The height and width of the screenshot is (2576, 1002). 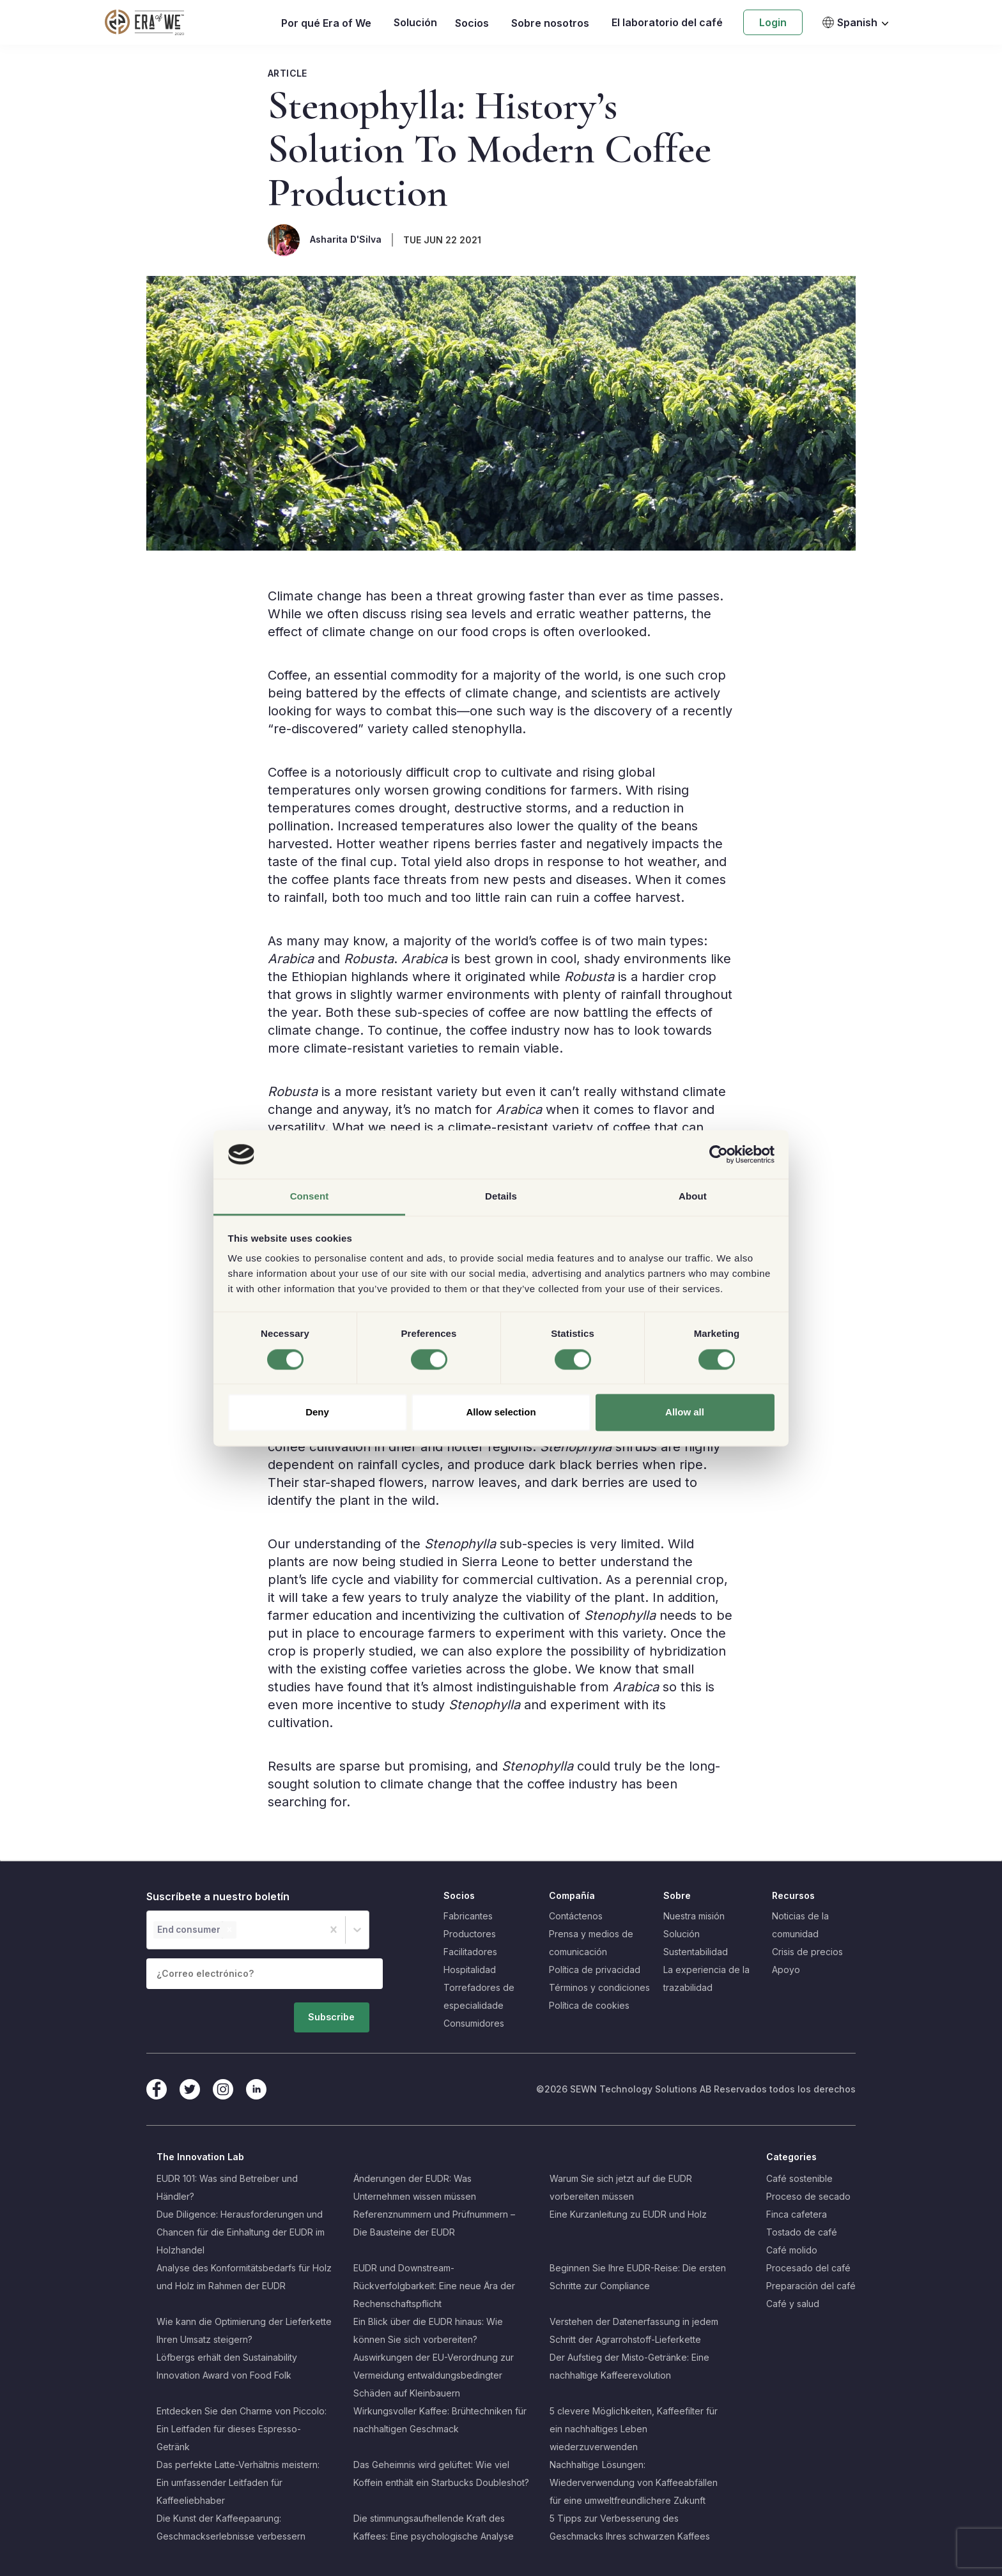 What do you see at coordinates (667, 22) in the screenshot?
I see `El laboratorio del café` at bounding box center [667, 22].